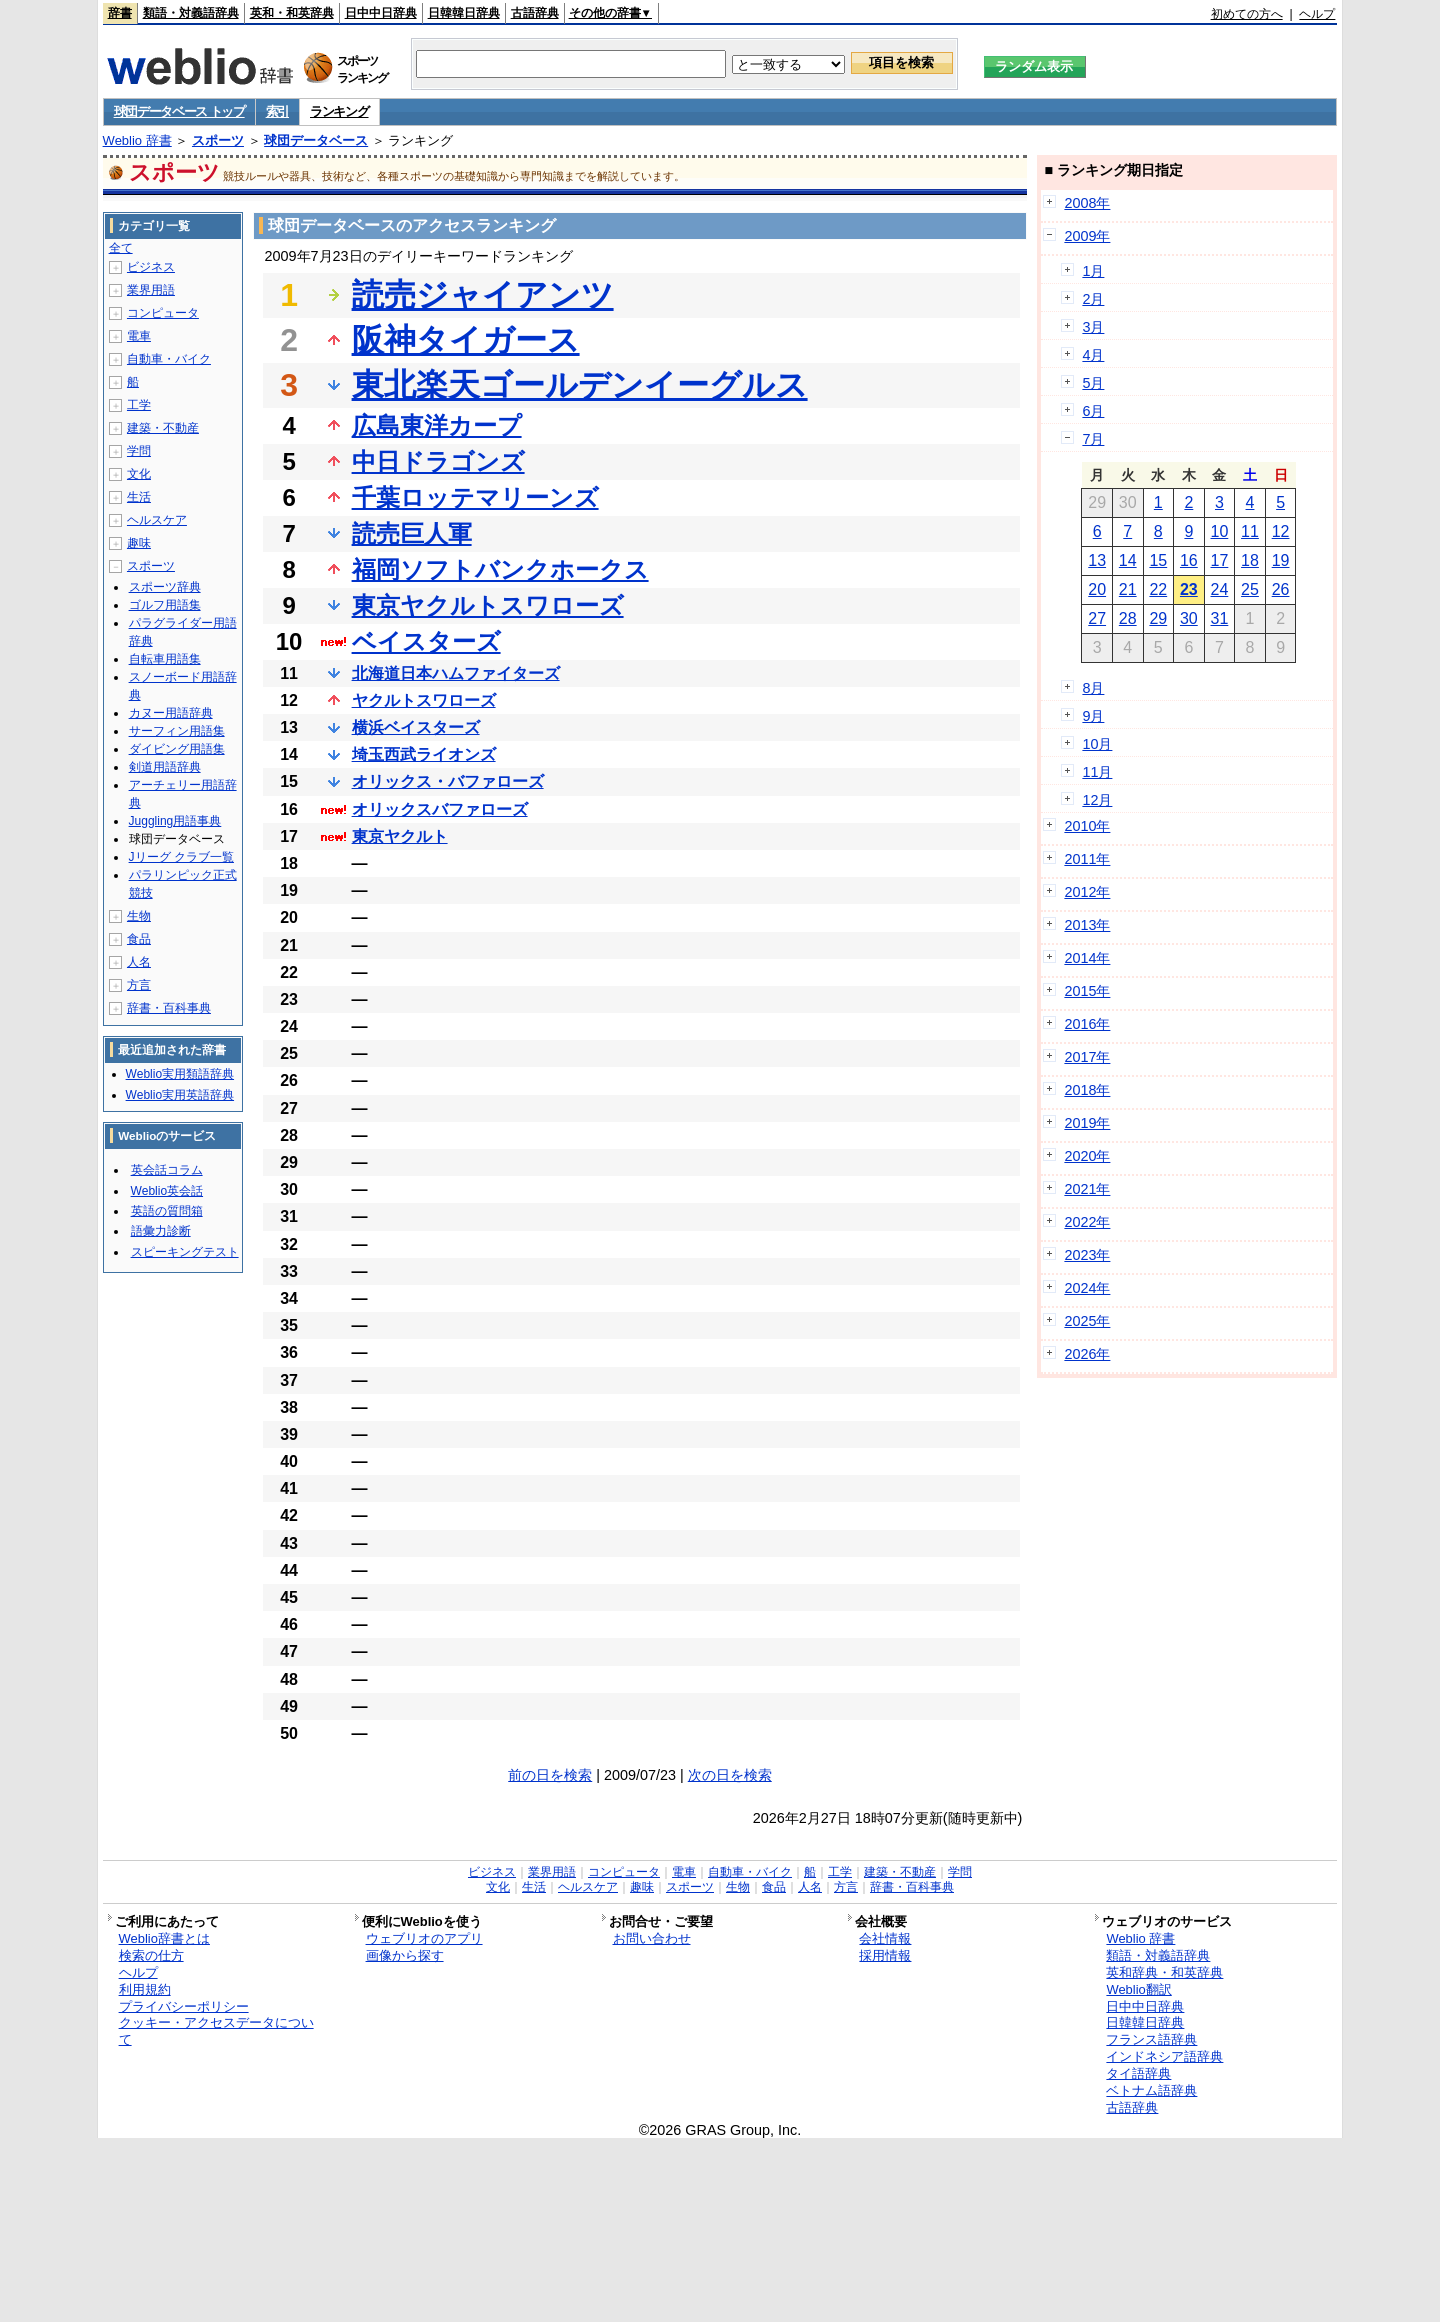 The image size is (1440, 2322). What do you see at coordinates (424, 754) in the screenshot?
I see `埼玉西武ライオンズ` at bounding box center [424, 754].